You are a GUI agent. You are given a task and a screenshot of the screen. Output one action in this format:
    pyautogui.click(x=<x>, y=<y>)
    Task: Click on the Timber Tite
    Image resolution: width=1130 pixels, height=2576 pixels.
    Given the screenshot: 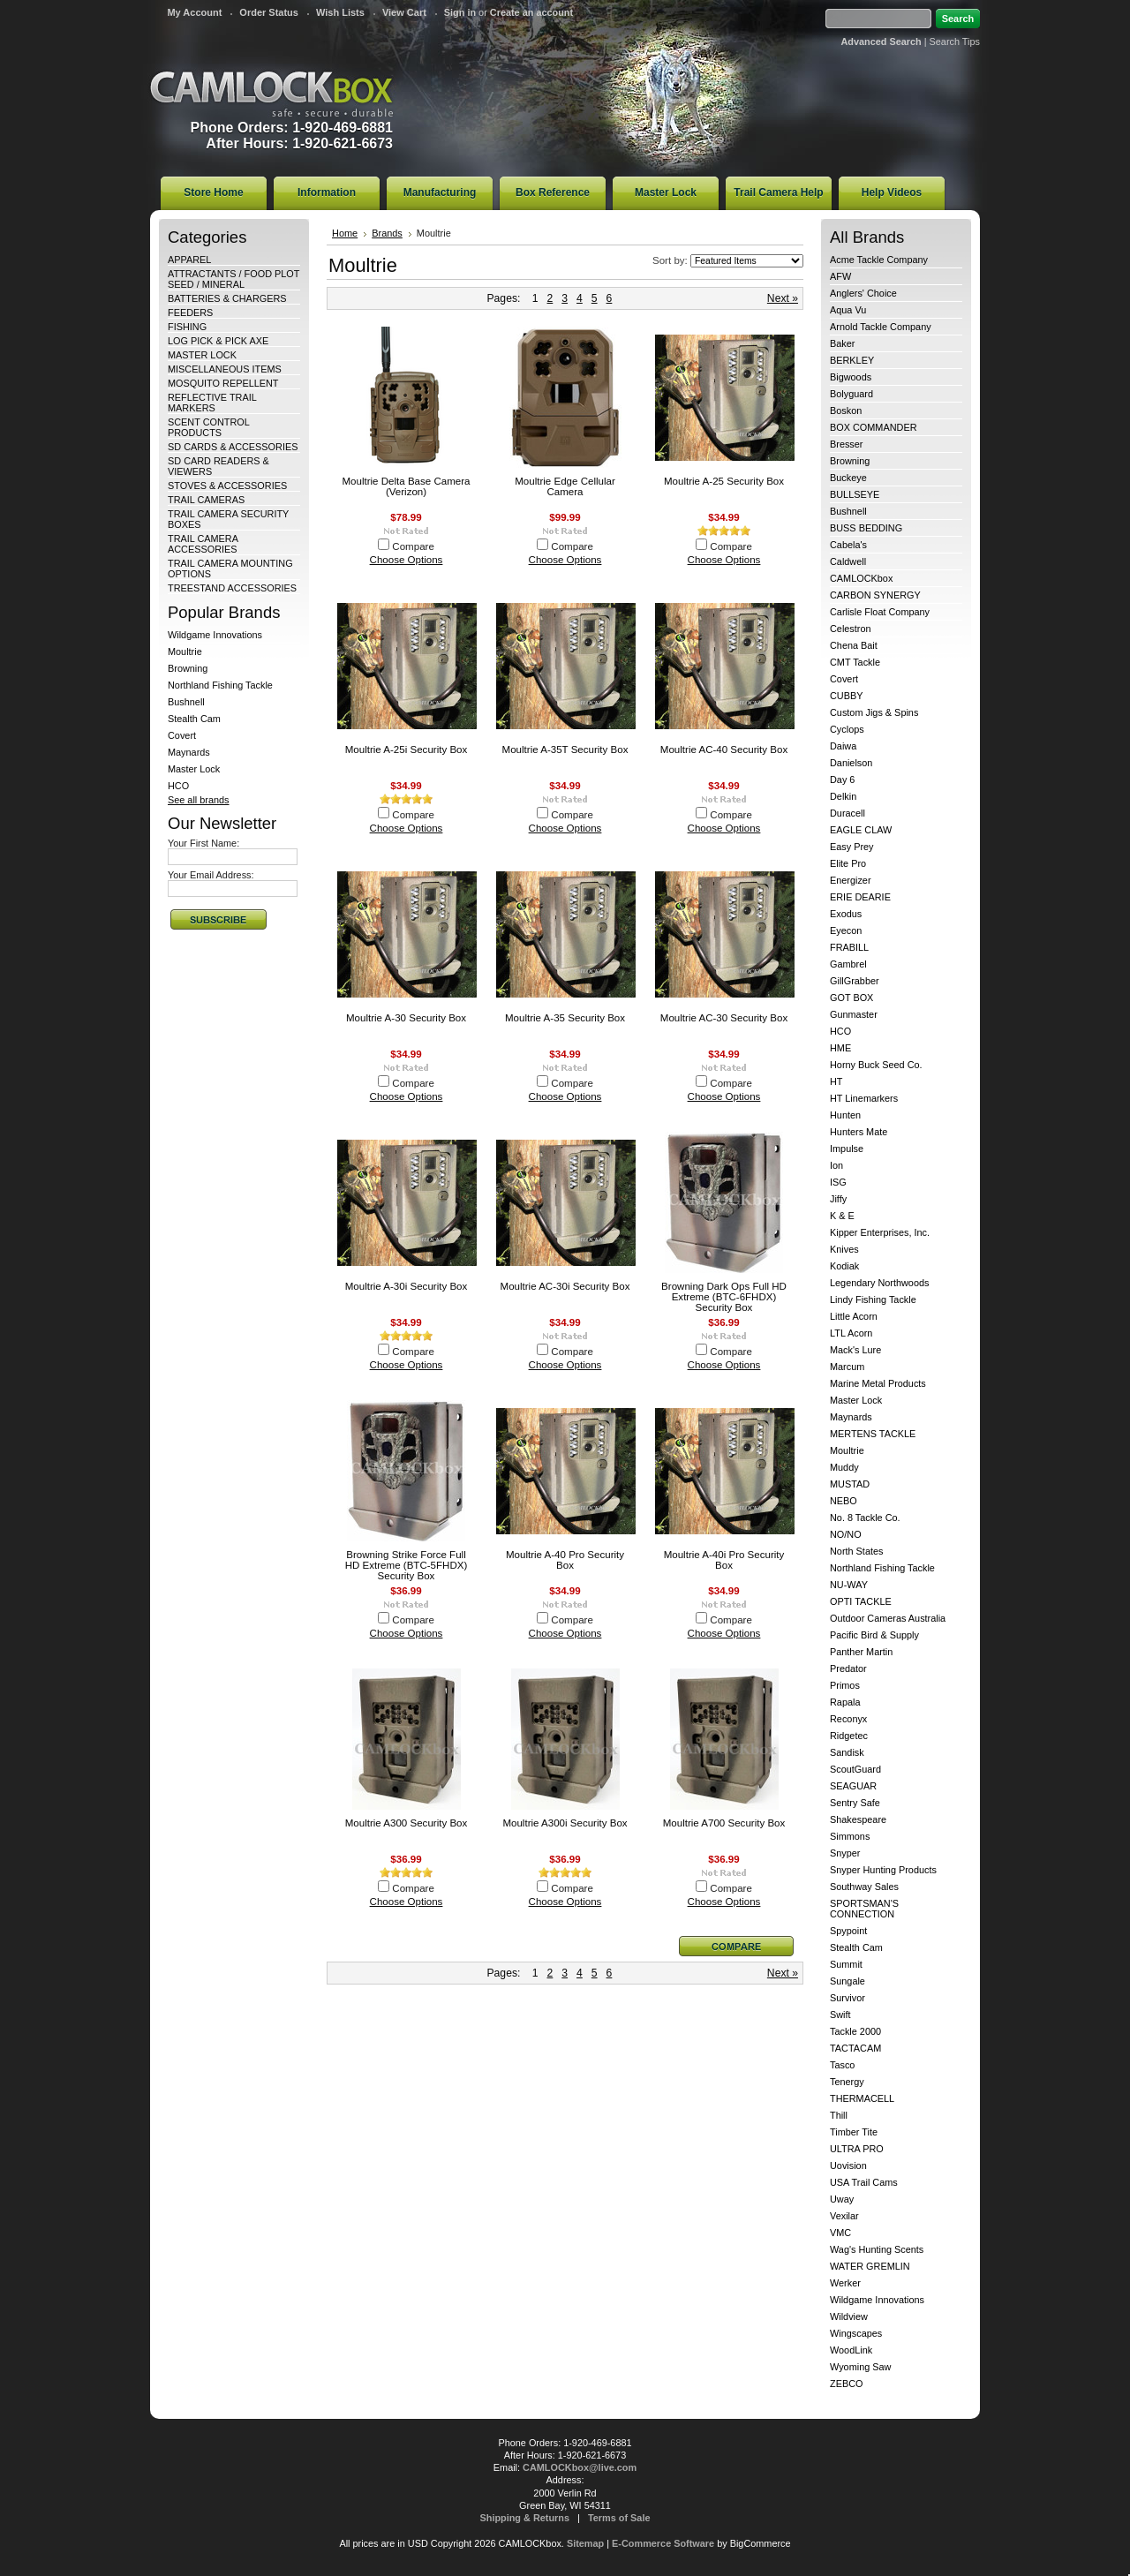 What is the action you would take?
    pyautogui.click(x=854, y=2132)
    